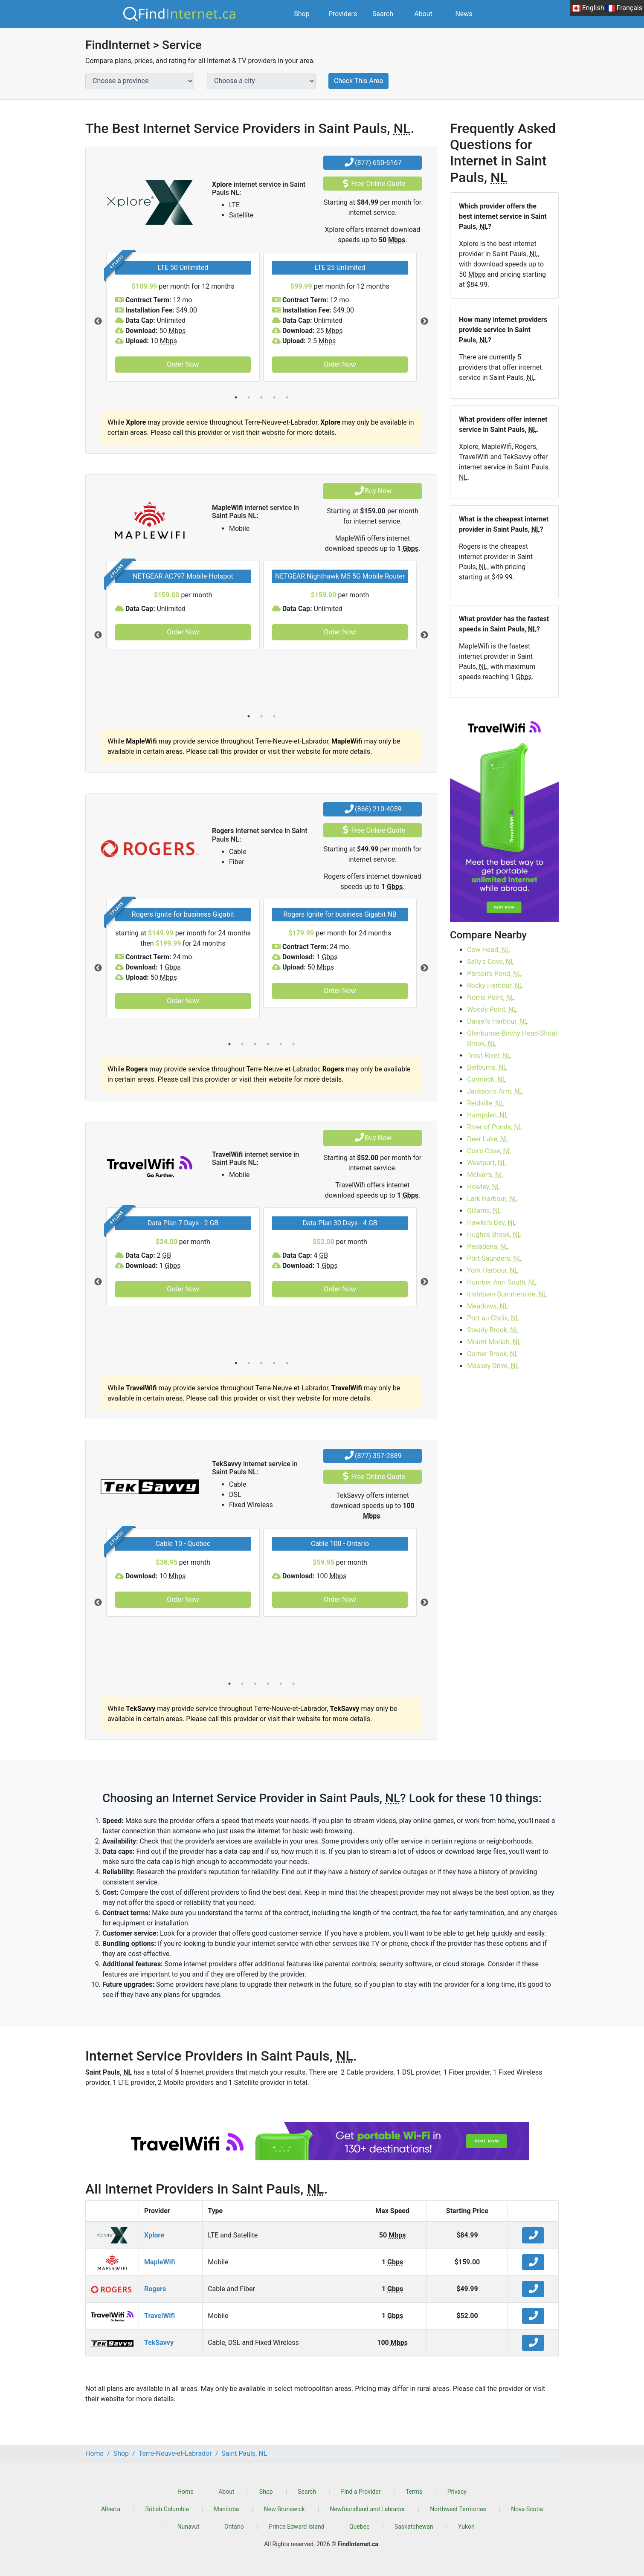  What do you see at coordinates (226, 2509) in the screenshot?
I see `Manitoba` at bounding box center [226, 2509].